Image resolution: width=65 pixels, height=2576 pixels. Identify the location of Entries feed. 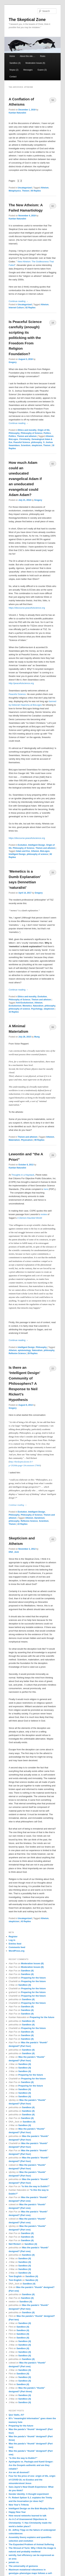
(15, 1943).